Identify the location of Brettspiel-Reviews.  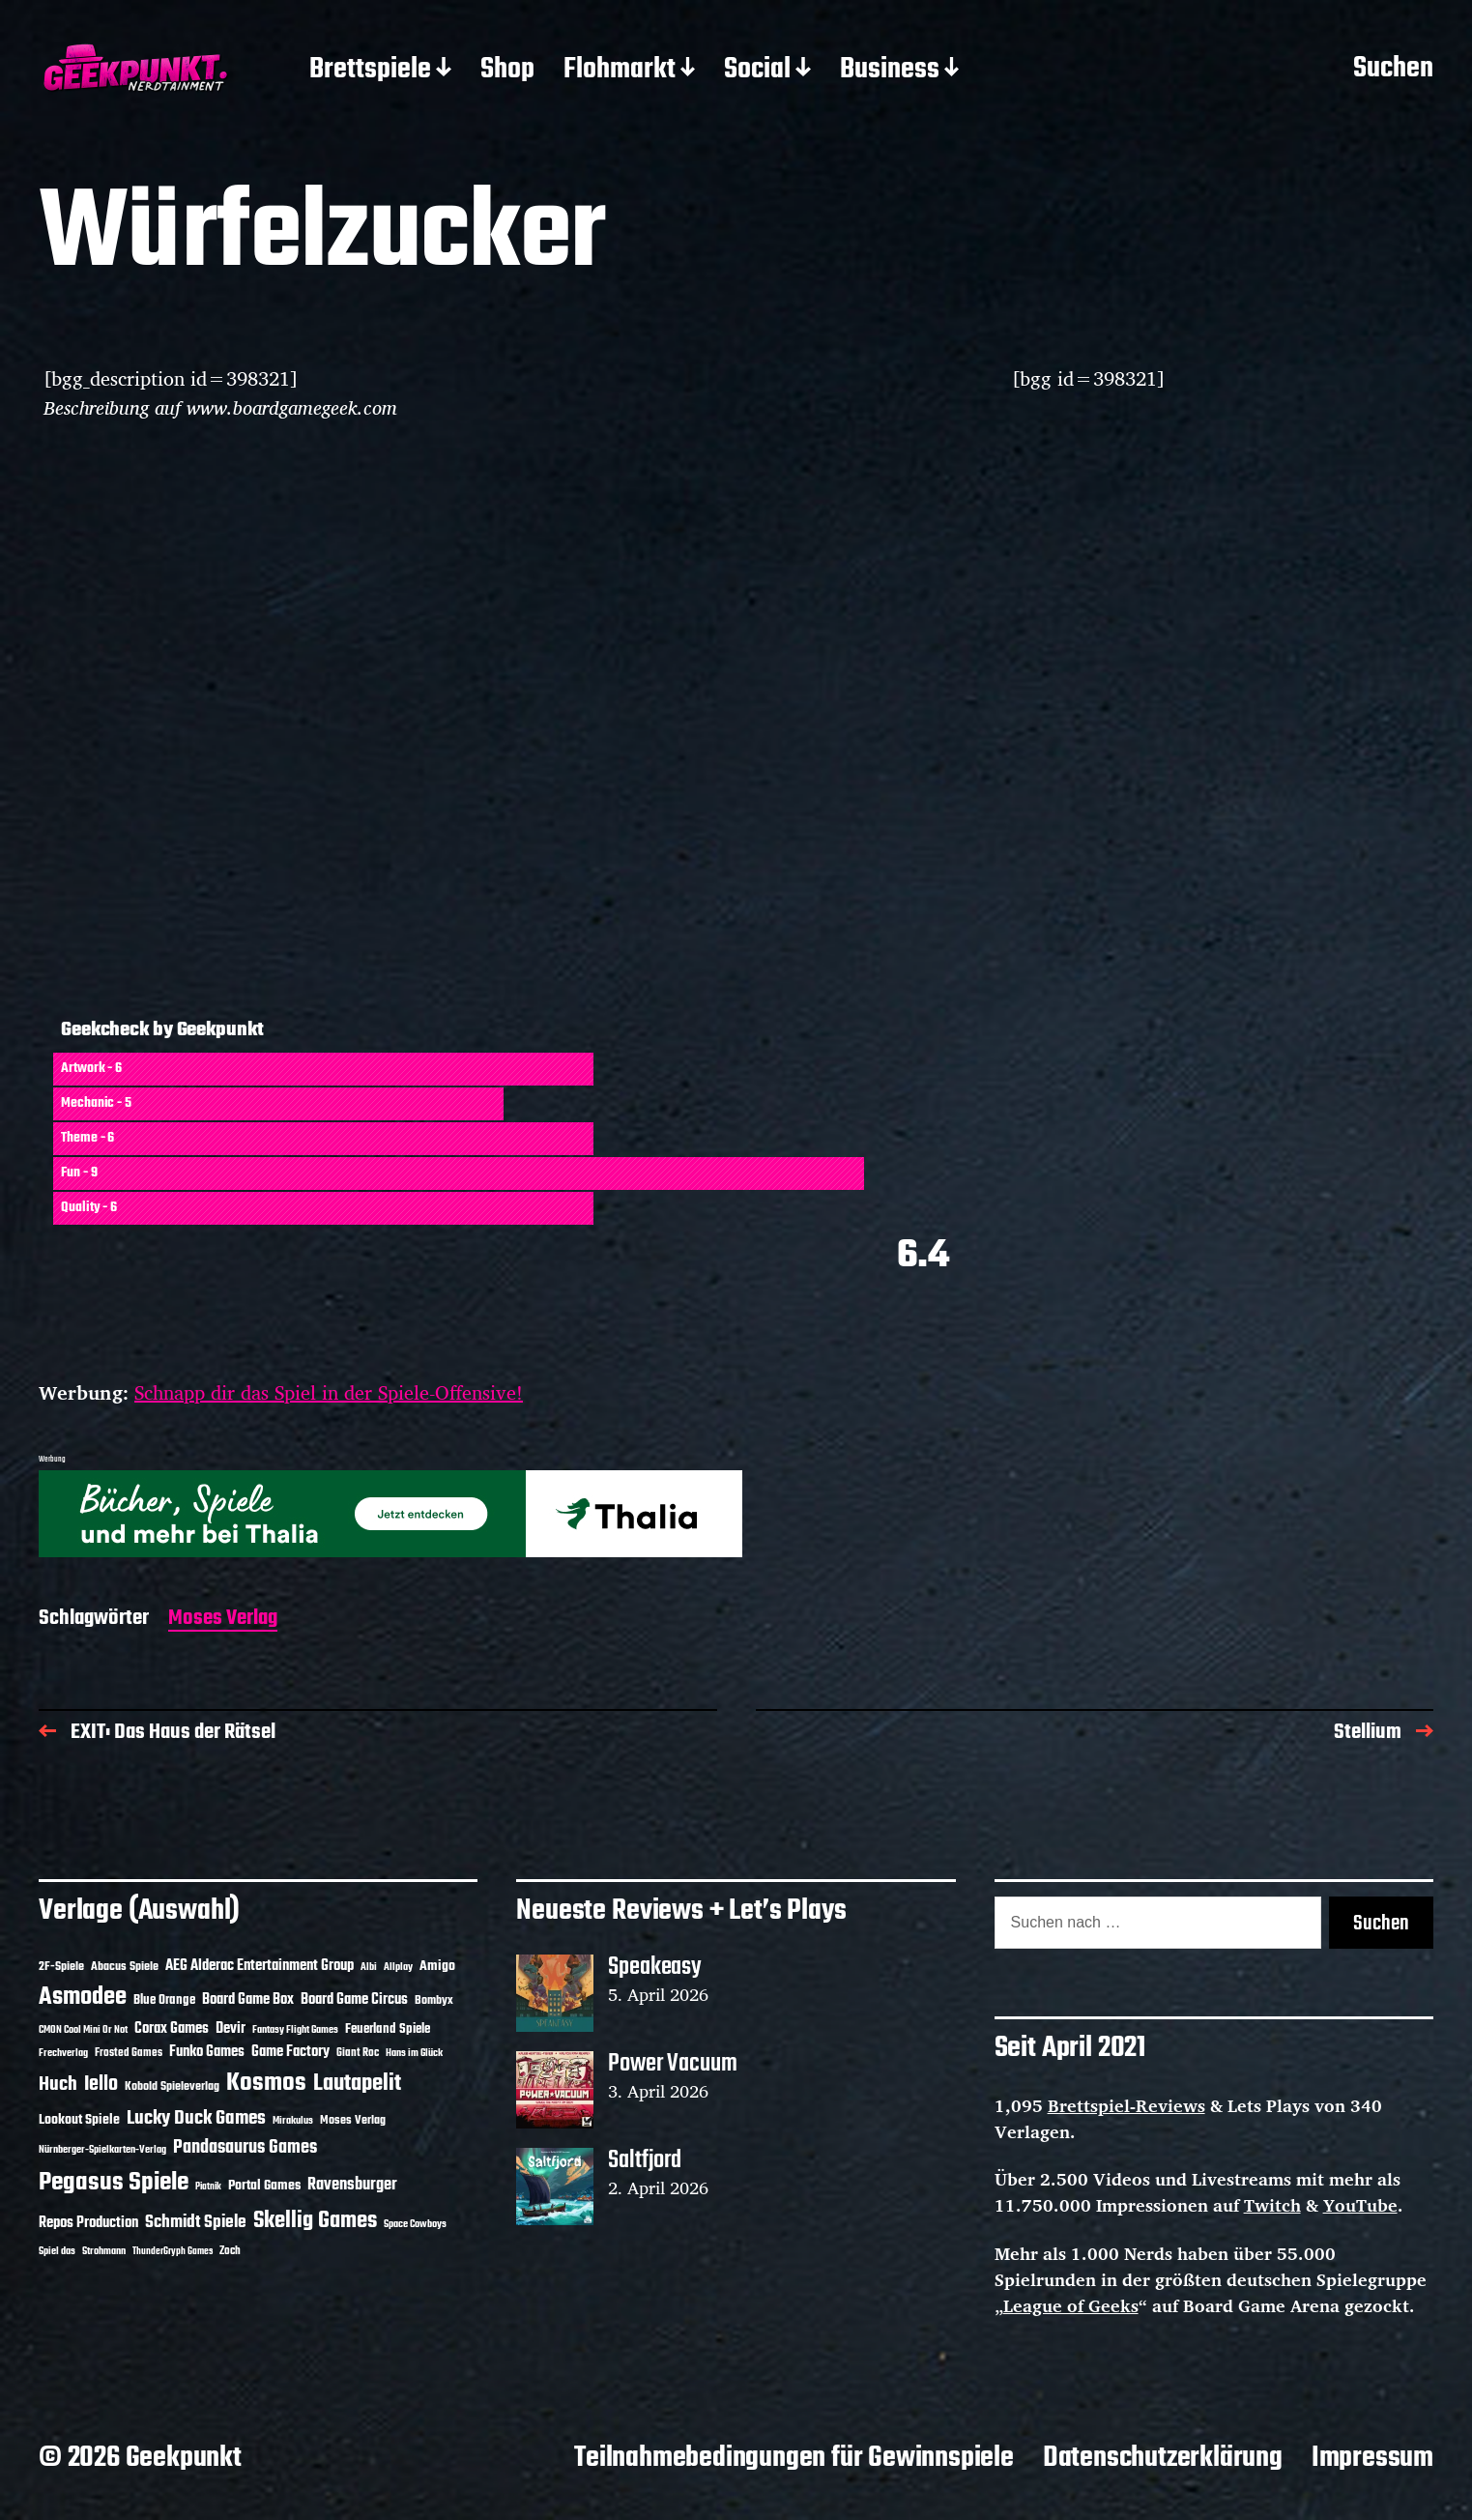
(1126, 2105).